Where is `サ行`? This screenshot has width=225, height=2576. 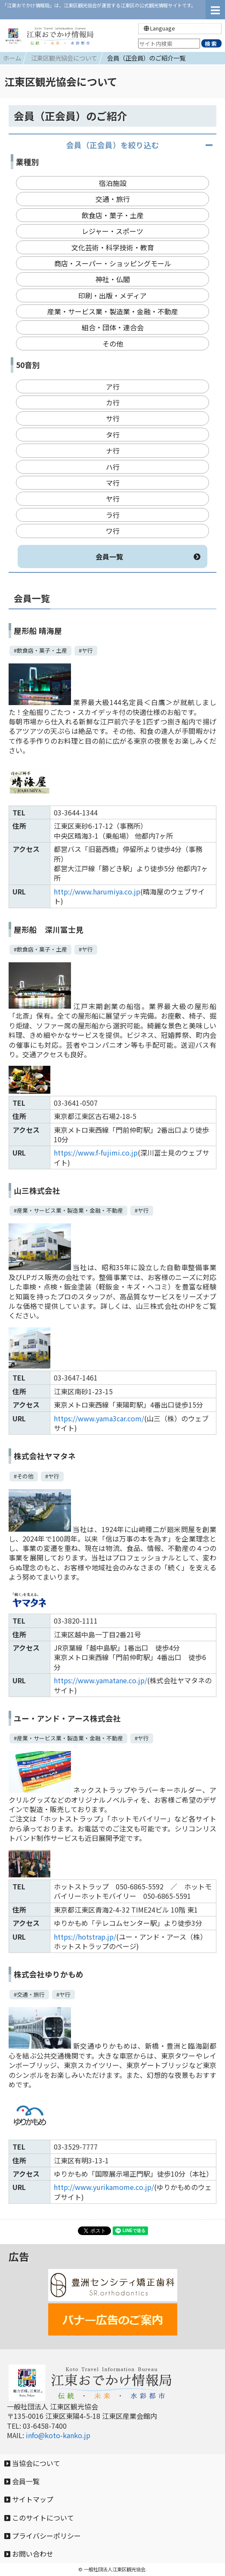 サ行 is located at coordinates (113, 418).